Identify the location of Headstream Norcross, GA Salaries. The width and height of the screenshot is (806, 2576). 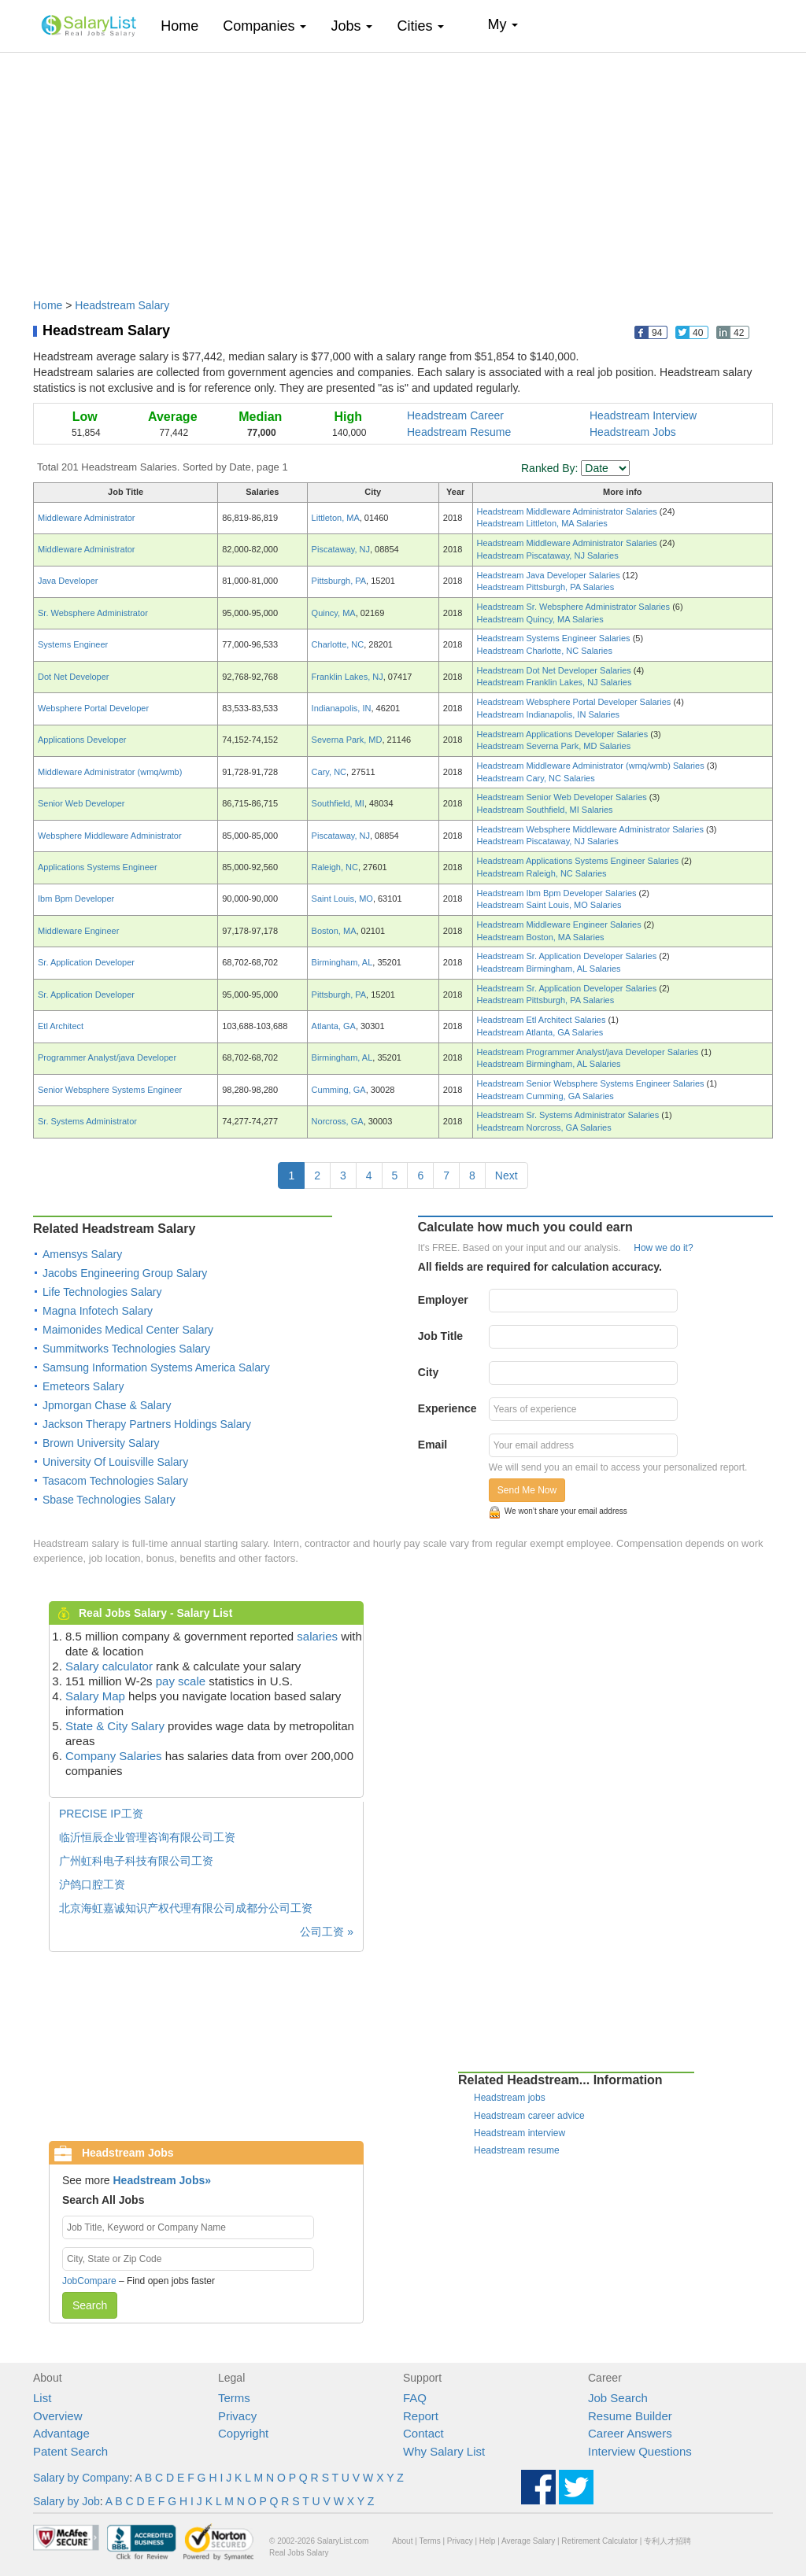
(544, 1127).